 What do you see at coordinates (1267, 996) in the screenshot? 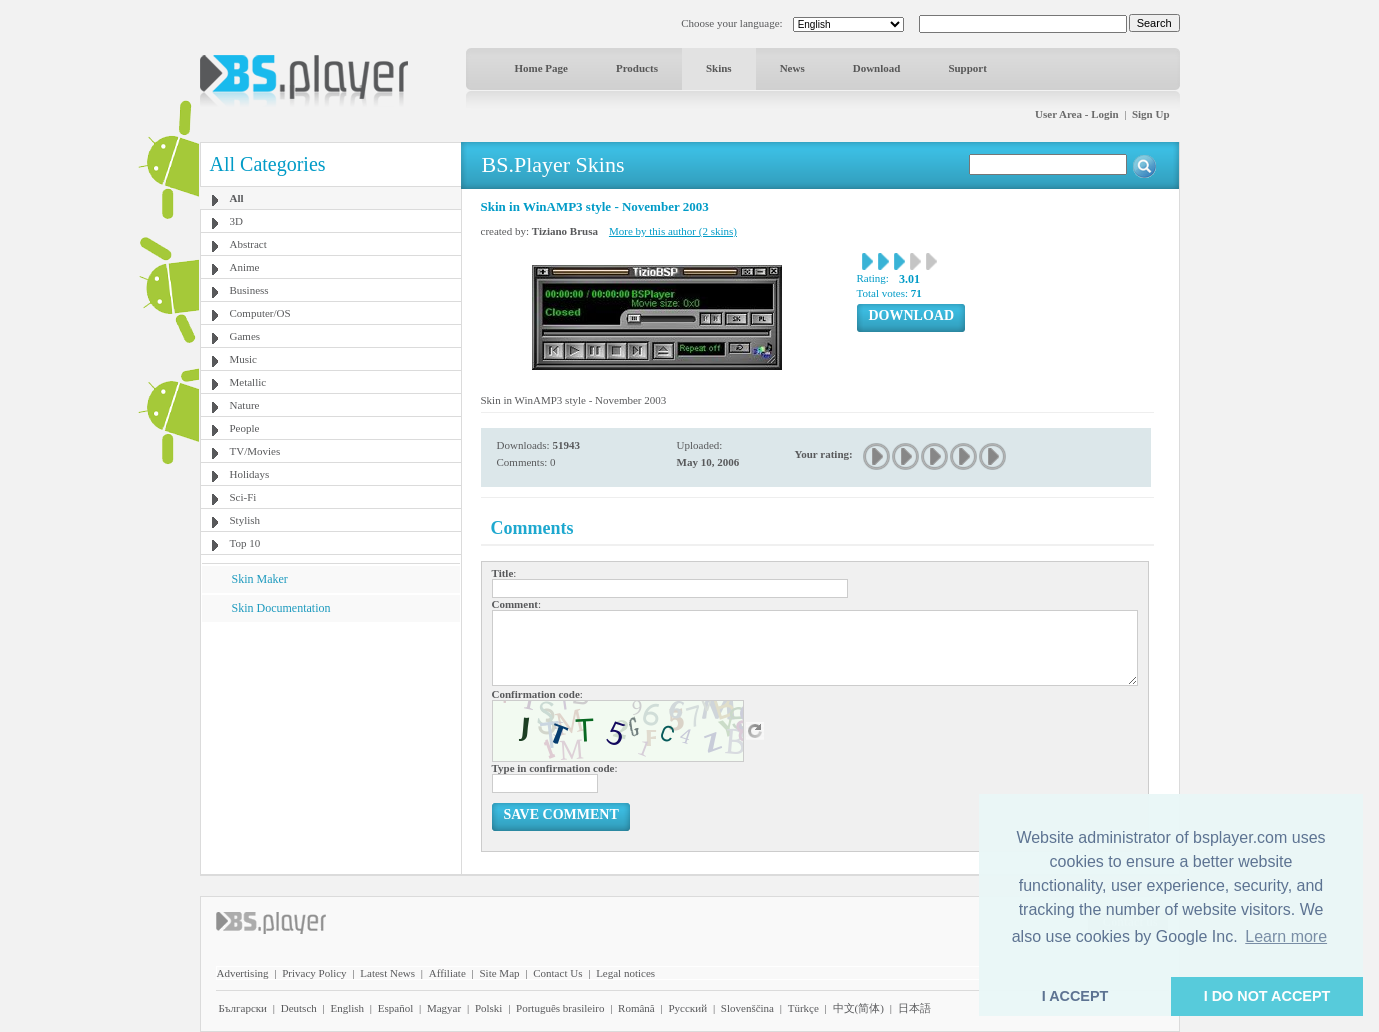
I see `I DO NOT ACCEPT [button]` at bounding box center [1267, 996].